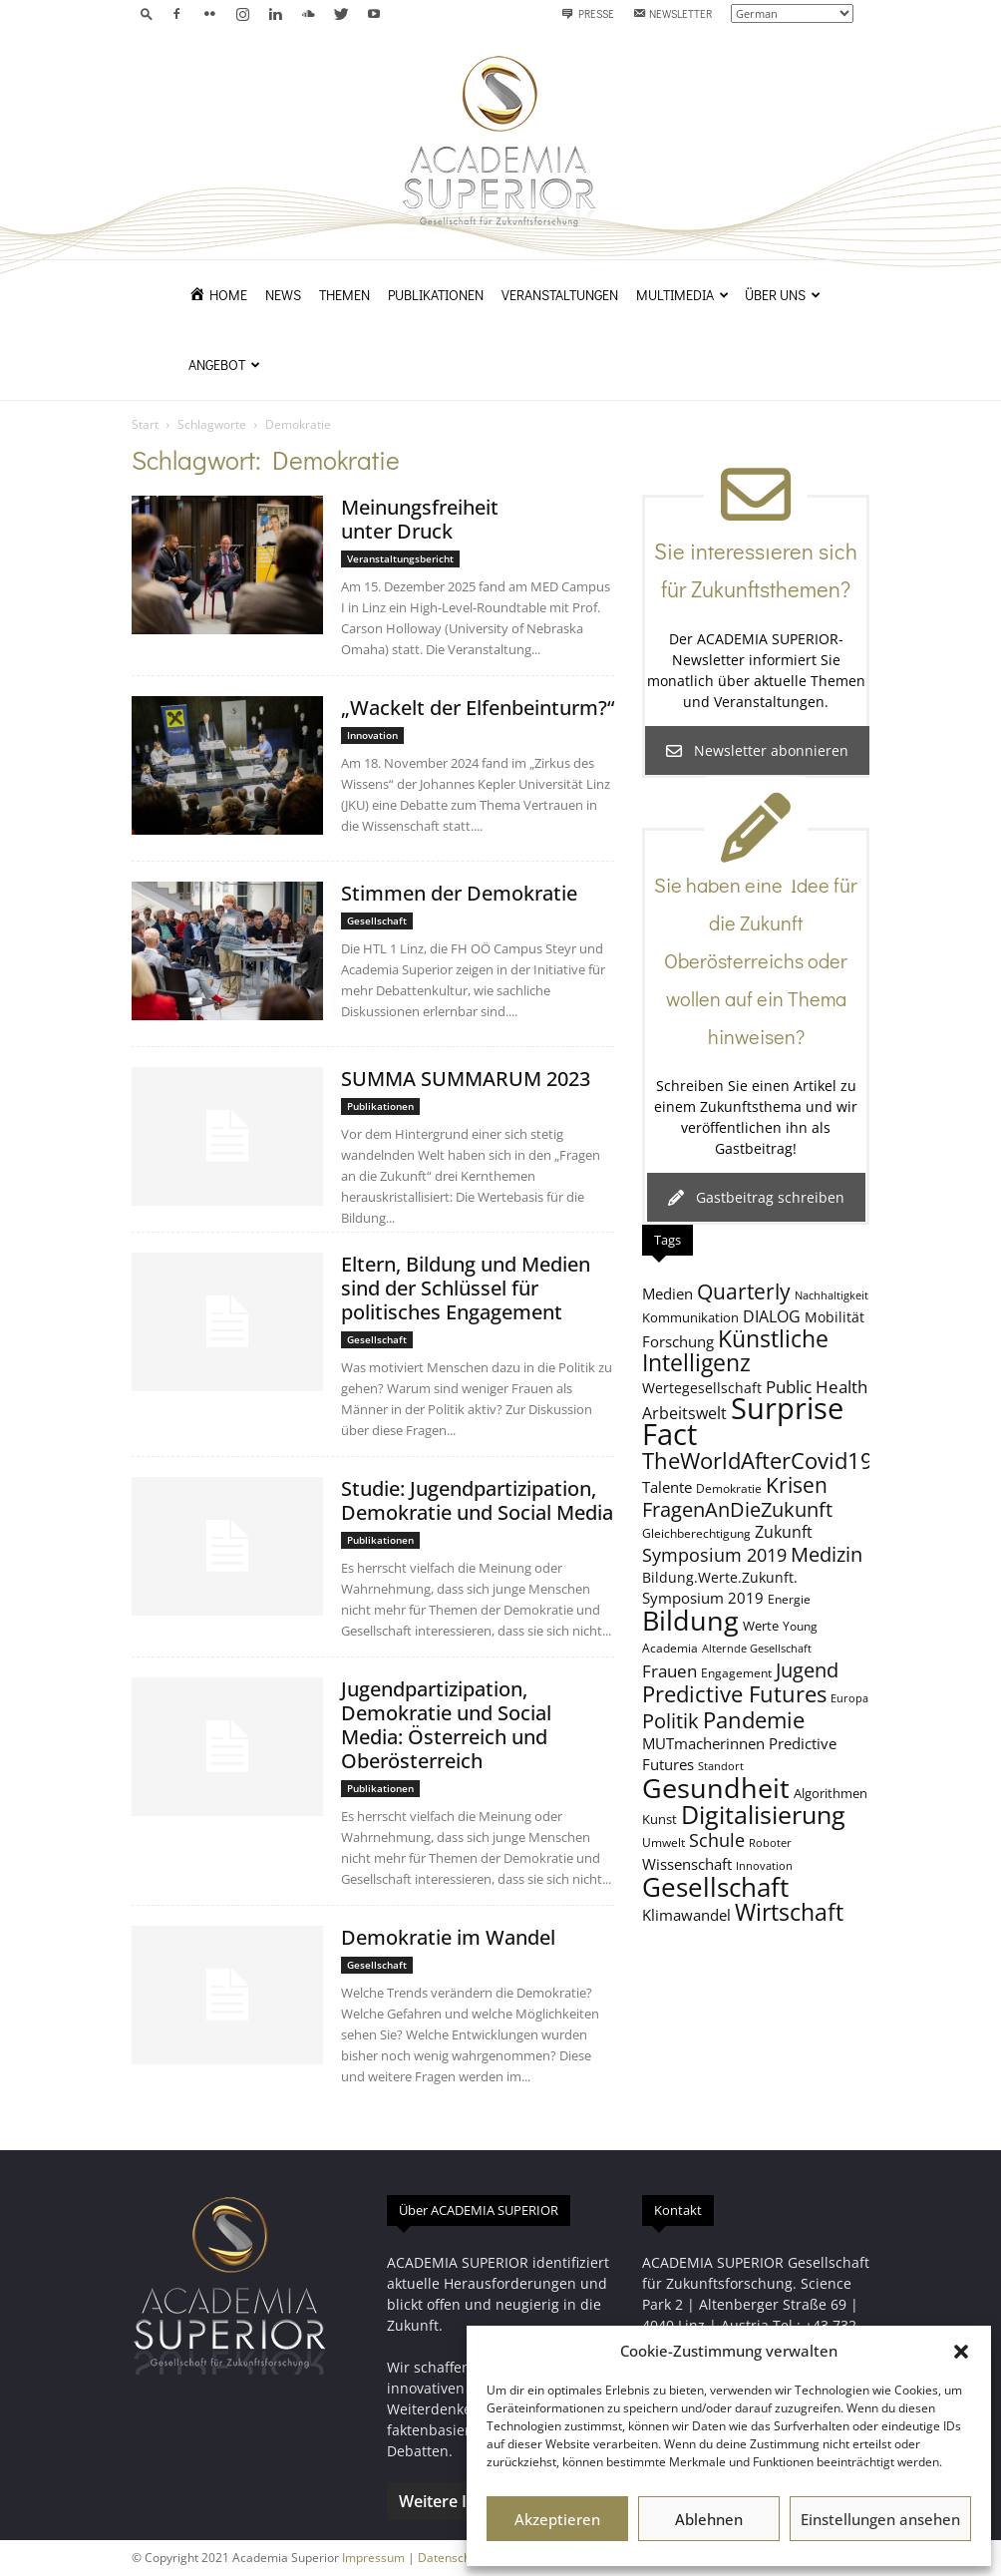 Image resolution: width=1001 pixels, height=2576 pixels. I want to click on Medien [Medien (11 Einträge)], so click(667, 1293).